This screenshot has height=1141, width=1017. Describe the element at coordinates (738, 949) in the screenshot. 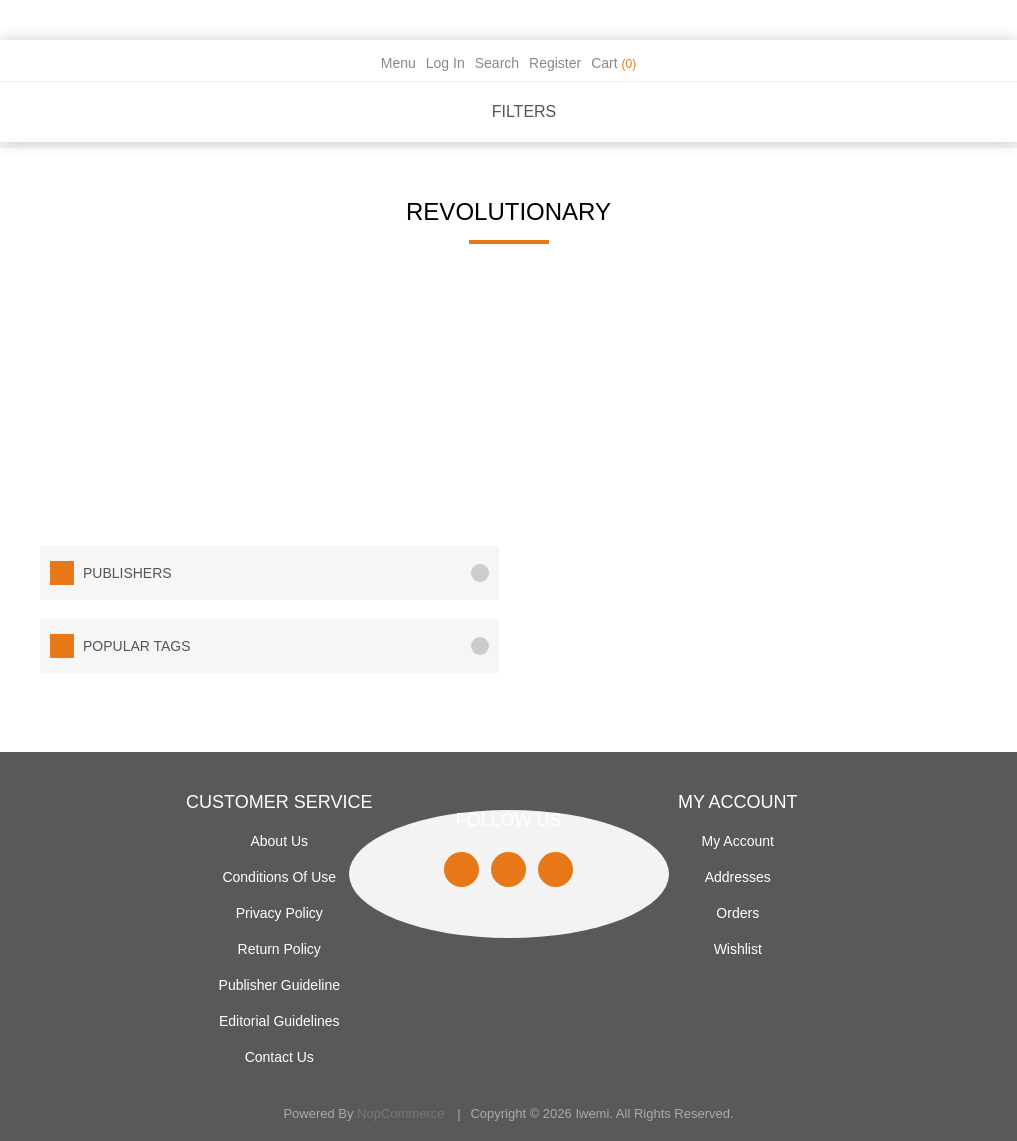

I see `Wishlist` at that location.